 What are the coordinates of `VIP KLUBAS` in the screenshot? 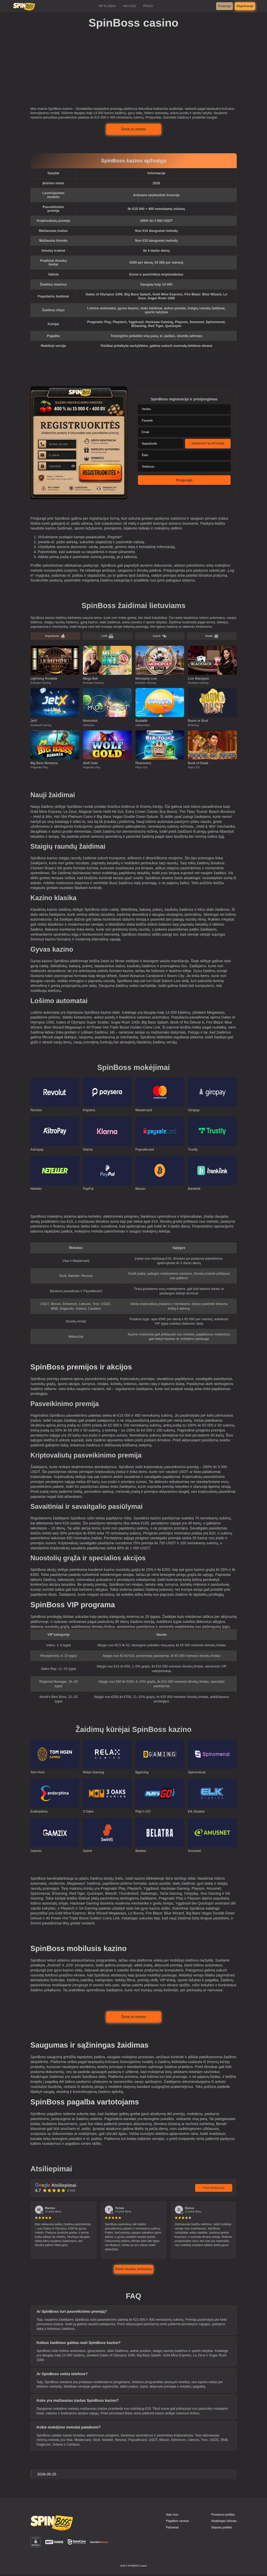 It's located at (107, 6).